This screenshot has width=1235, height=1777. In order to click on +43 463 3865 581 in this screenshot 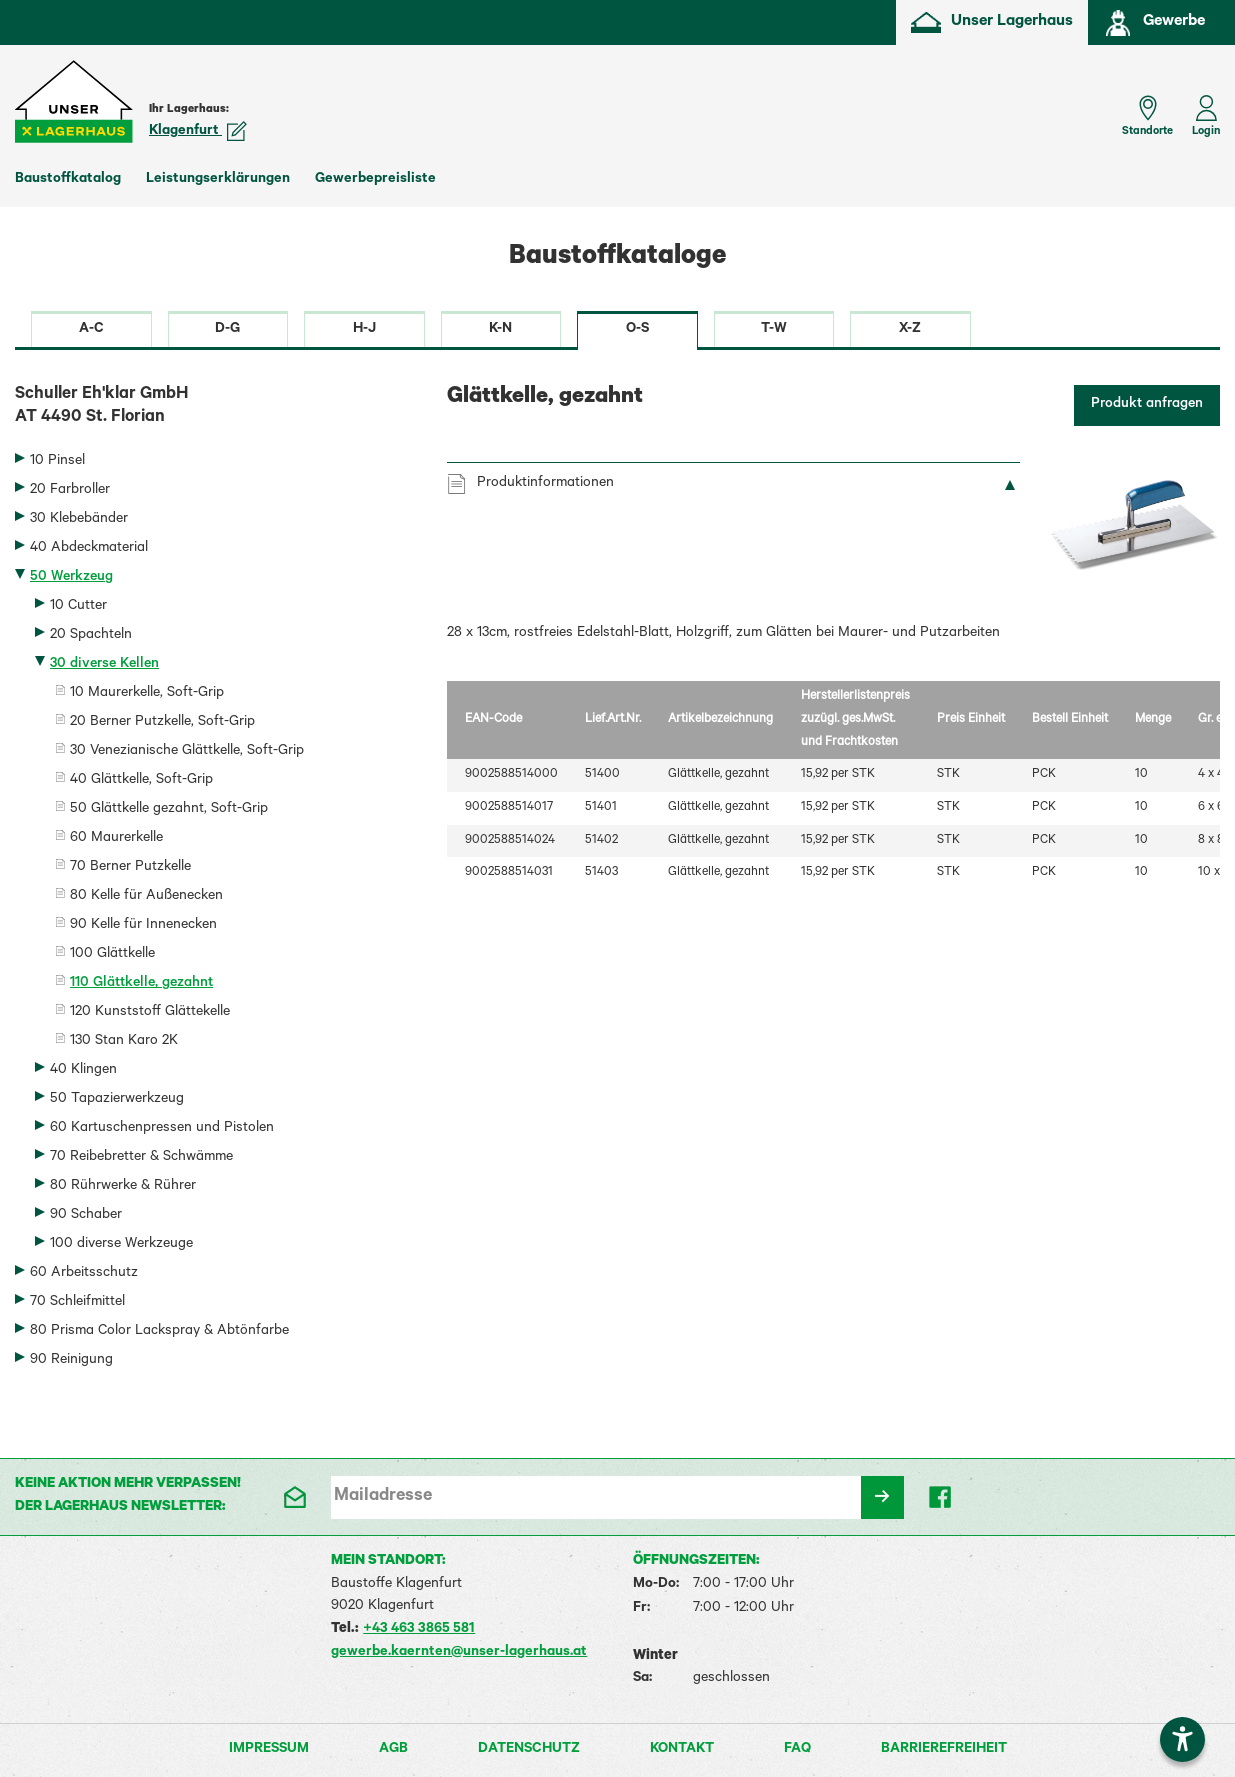, I will do `click(419, 1630)`.